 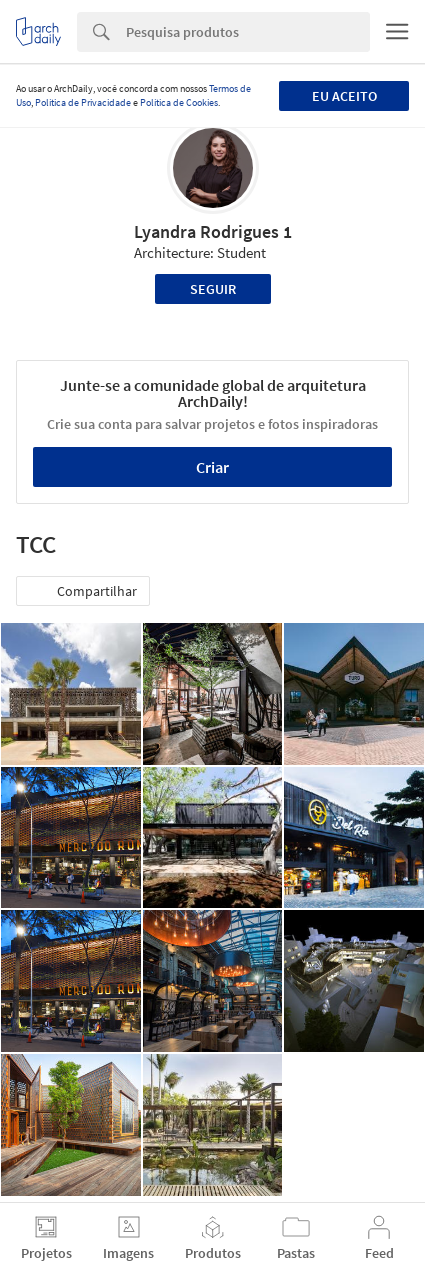 I want to click on Eu aceito, so click(x=344, y=96).